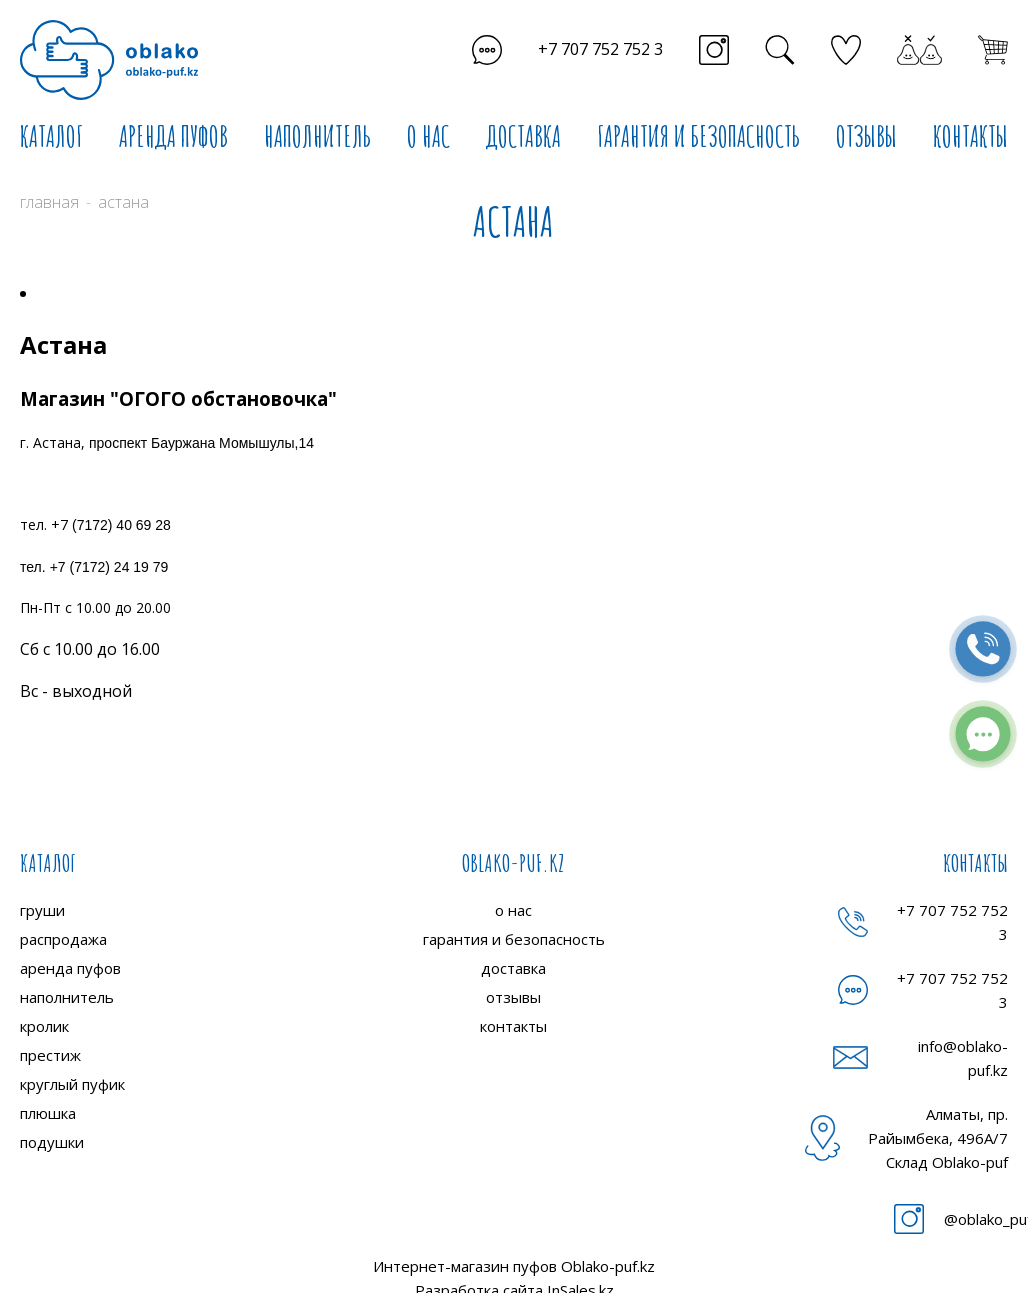  I want to click on круглый пуфик, so click(72, 1084).